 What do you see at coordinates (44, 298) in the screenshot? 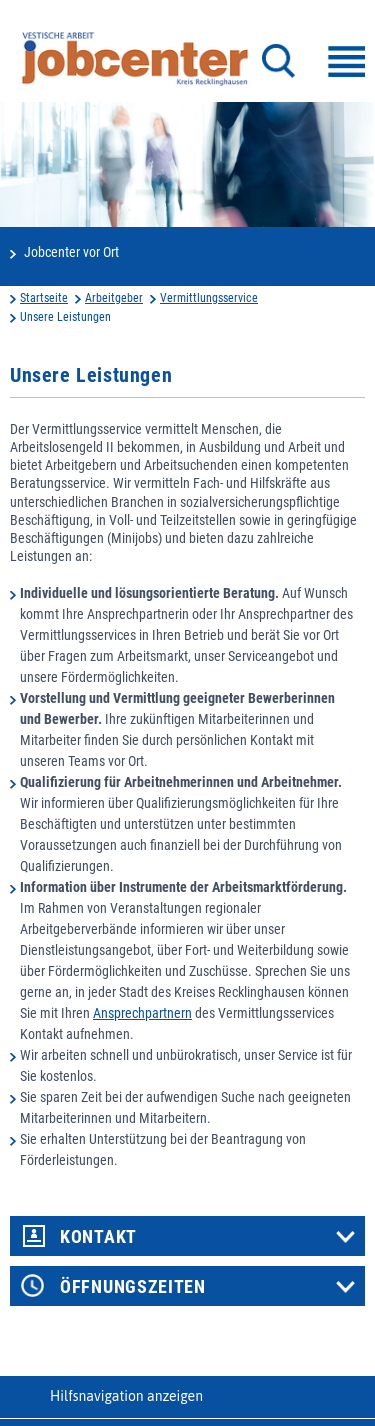
I see `Startseite` at bounding box center [44, 298].